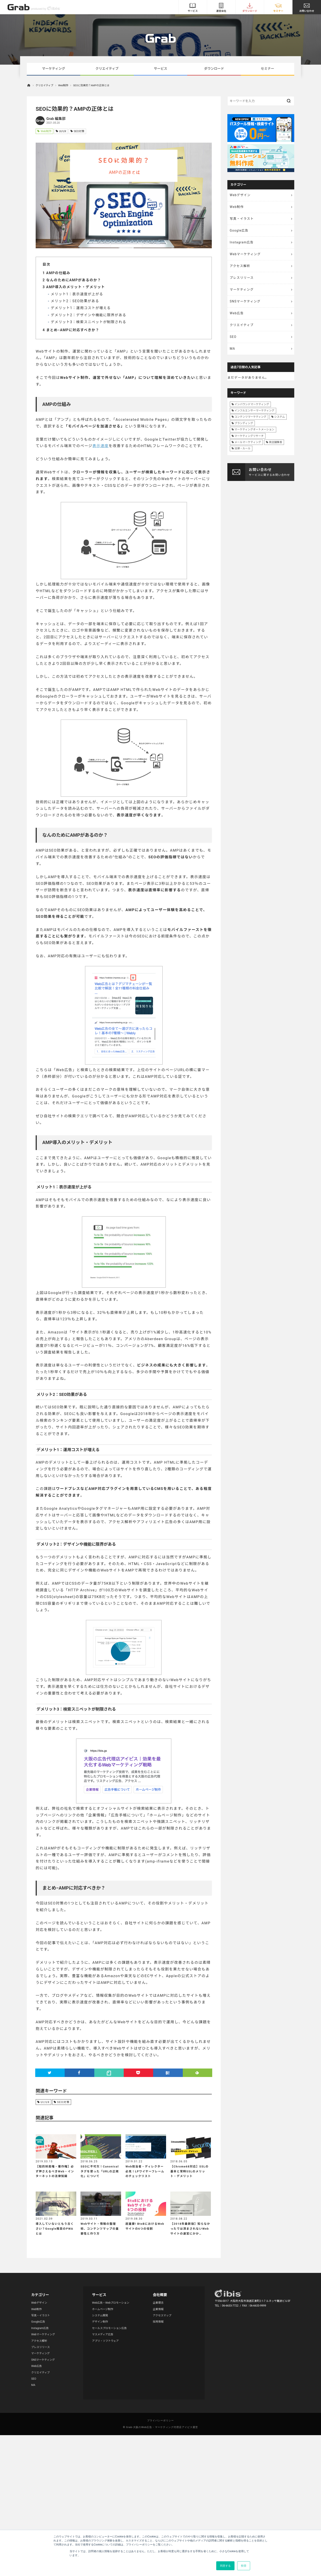  Describe the element at coordinates (80, 308) in the screenshot. I see `デメリット1：運用コストが増える` at that location.